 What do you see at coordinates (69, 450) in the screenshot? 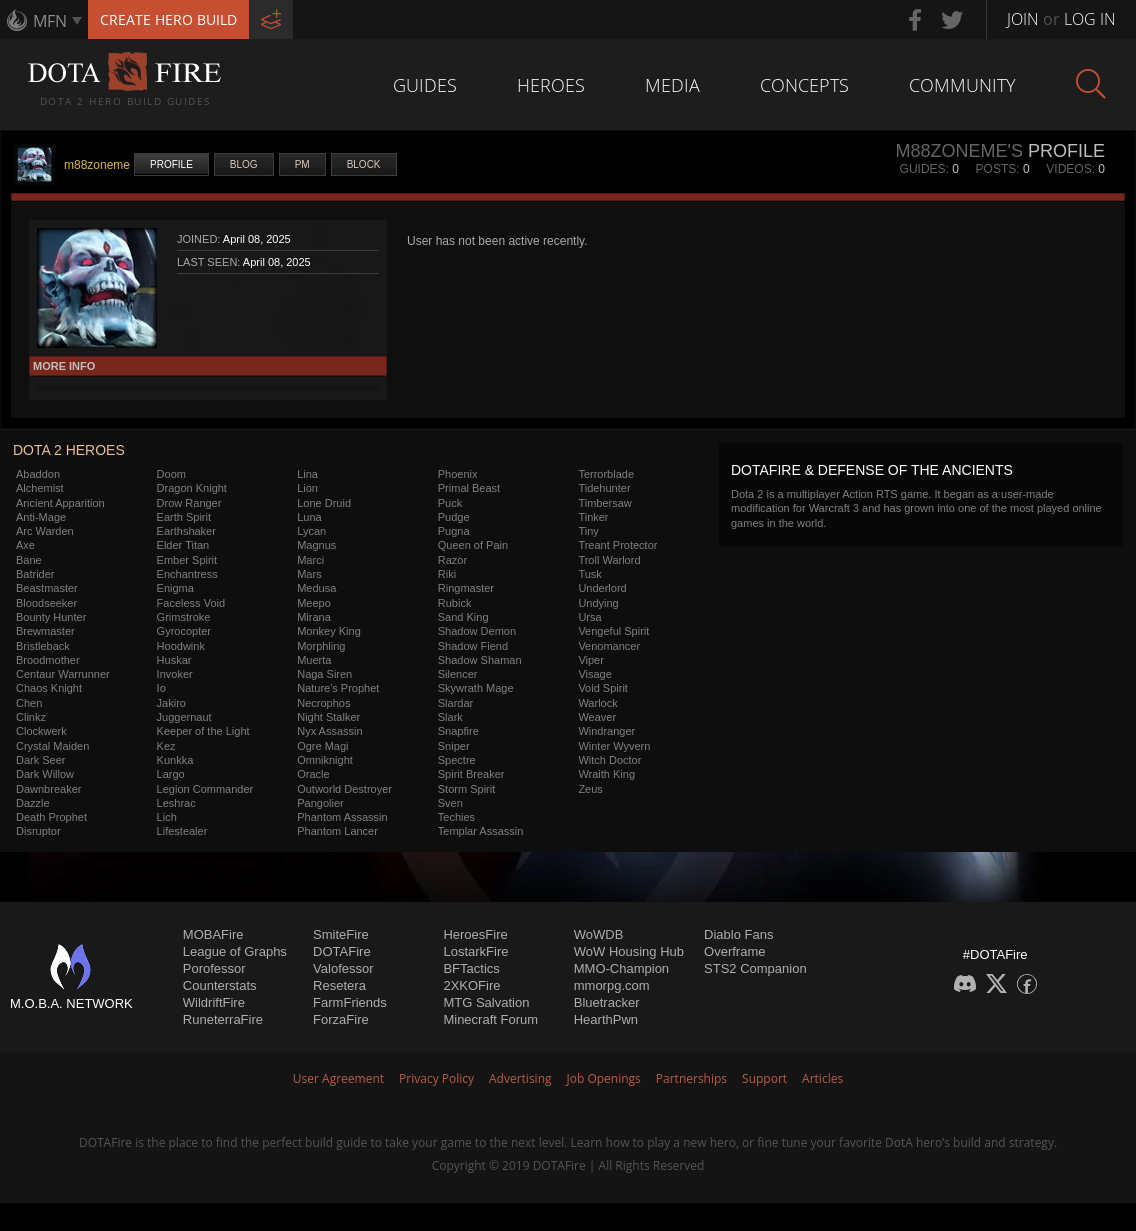
I see `DOTA 2 Heroes` at bounding box center [69, 450].